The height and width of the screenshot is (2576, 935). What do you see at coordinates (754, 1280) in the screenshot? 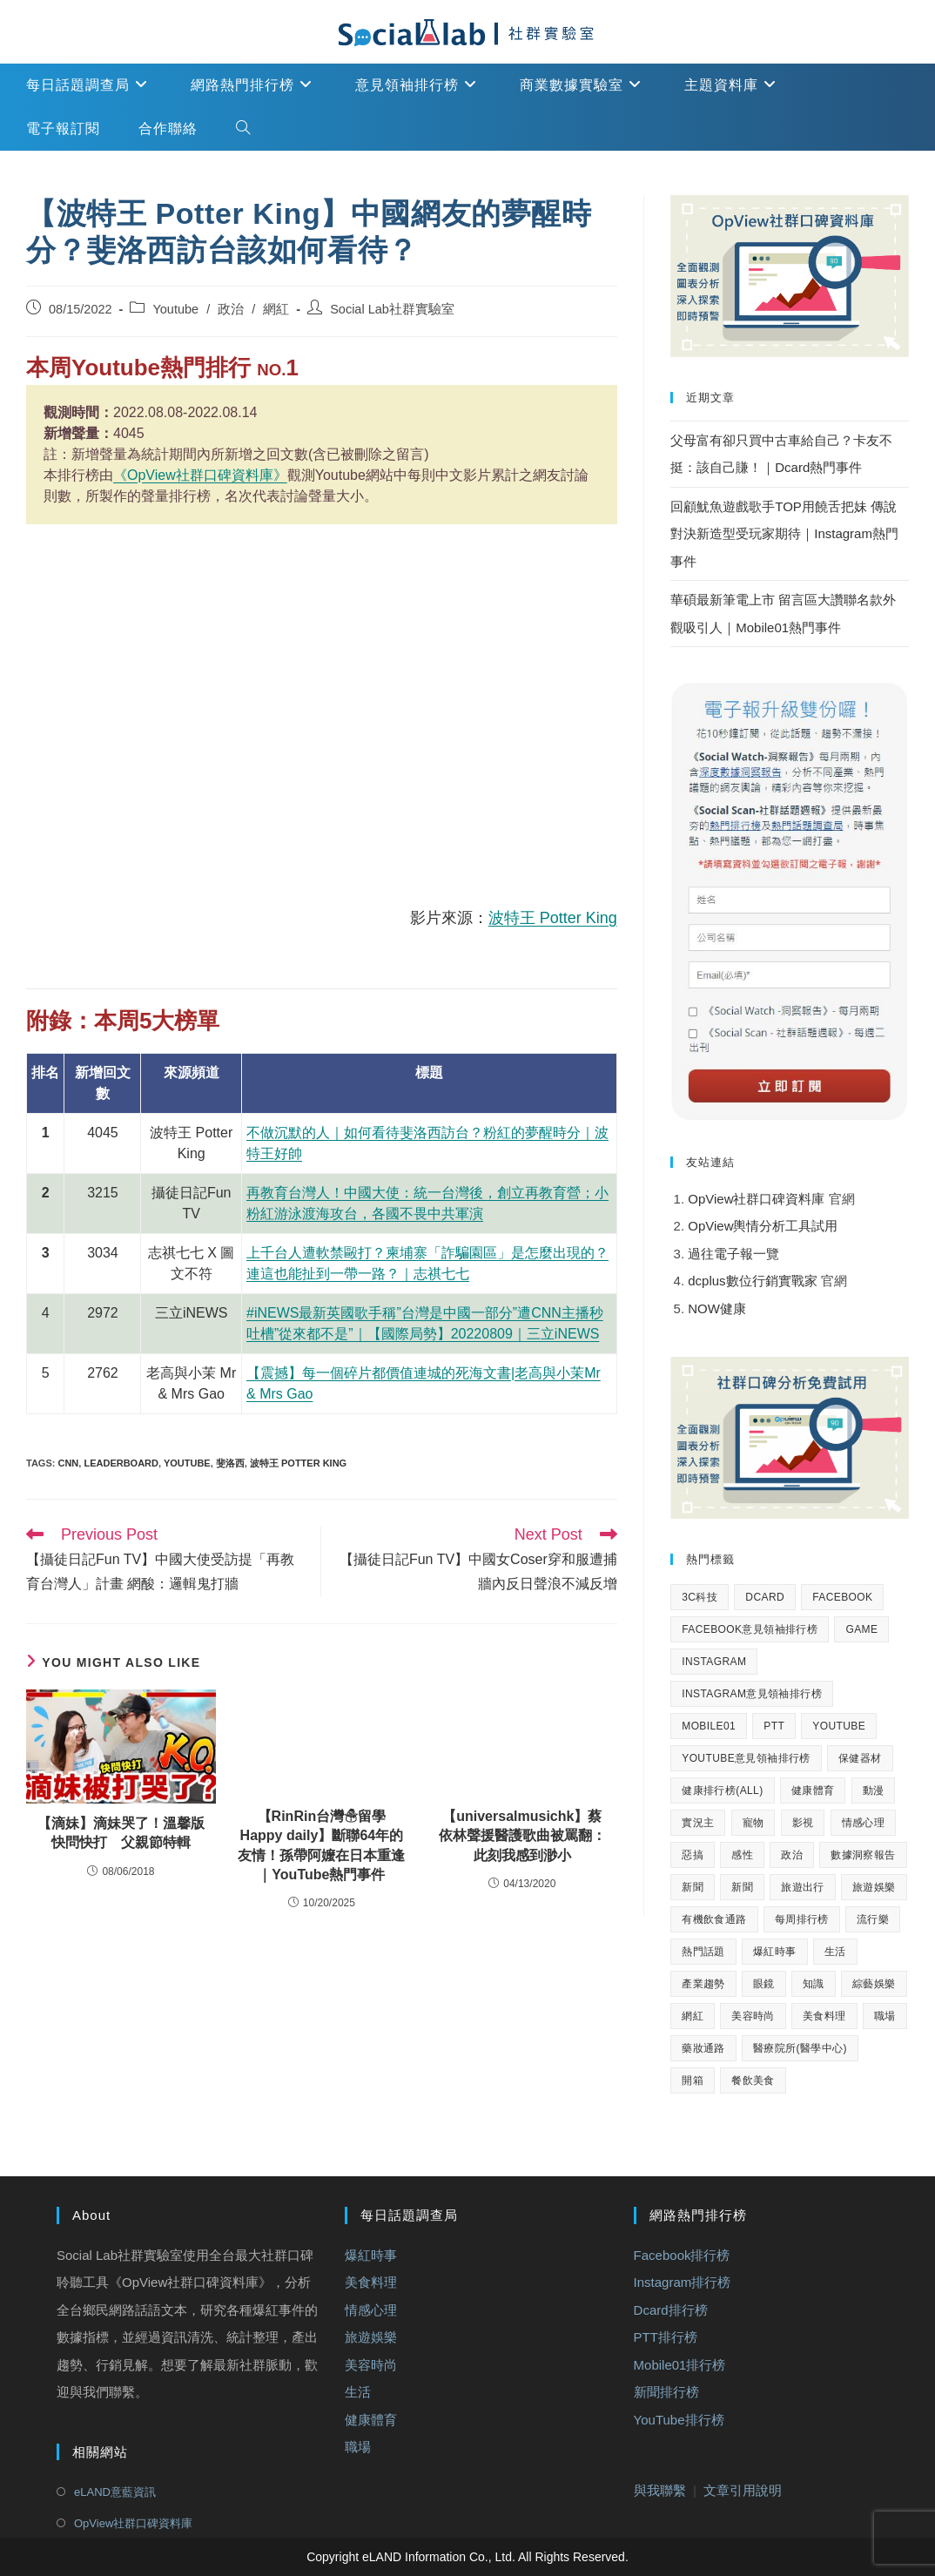
I see `dcplus數位行銷實戰家` at bounding box center [754, 1280].